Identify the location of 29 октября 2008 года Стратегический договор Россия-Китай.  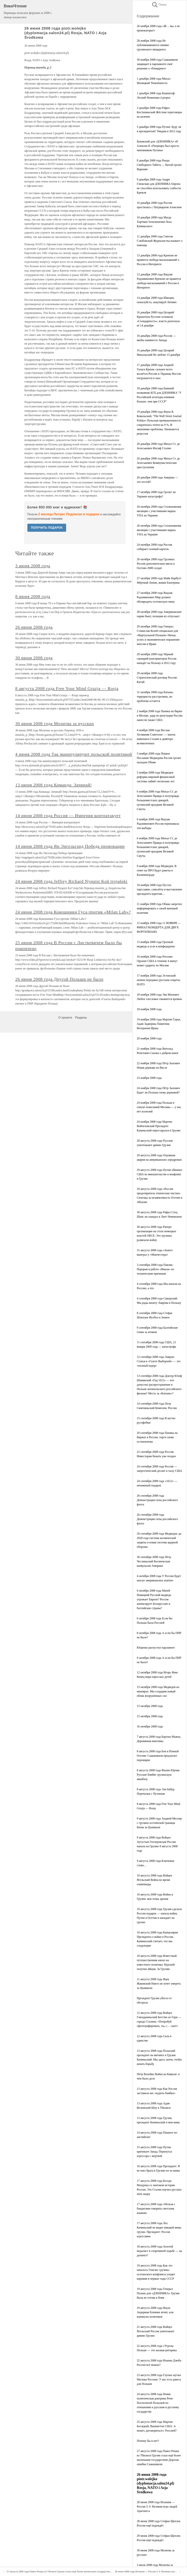
(157, 677).